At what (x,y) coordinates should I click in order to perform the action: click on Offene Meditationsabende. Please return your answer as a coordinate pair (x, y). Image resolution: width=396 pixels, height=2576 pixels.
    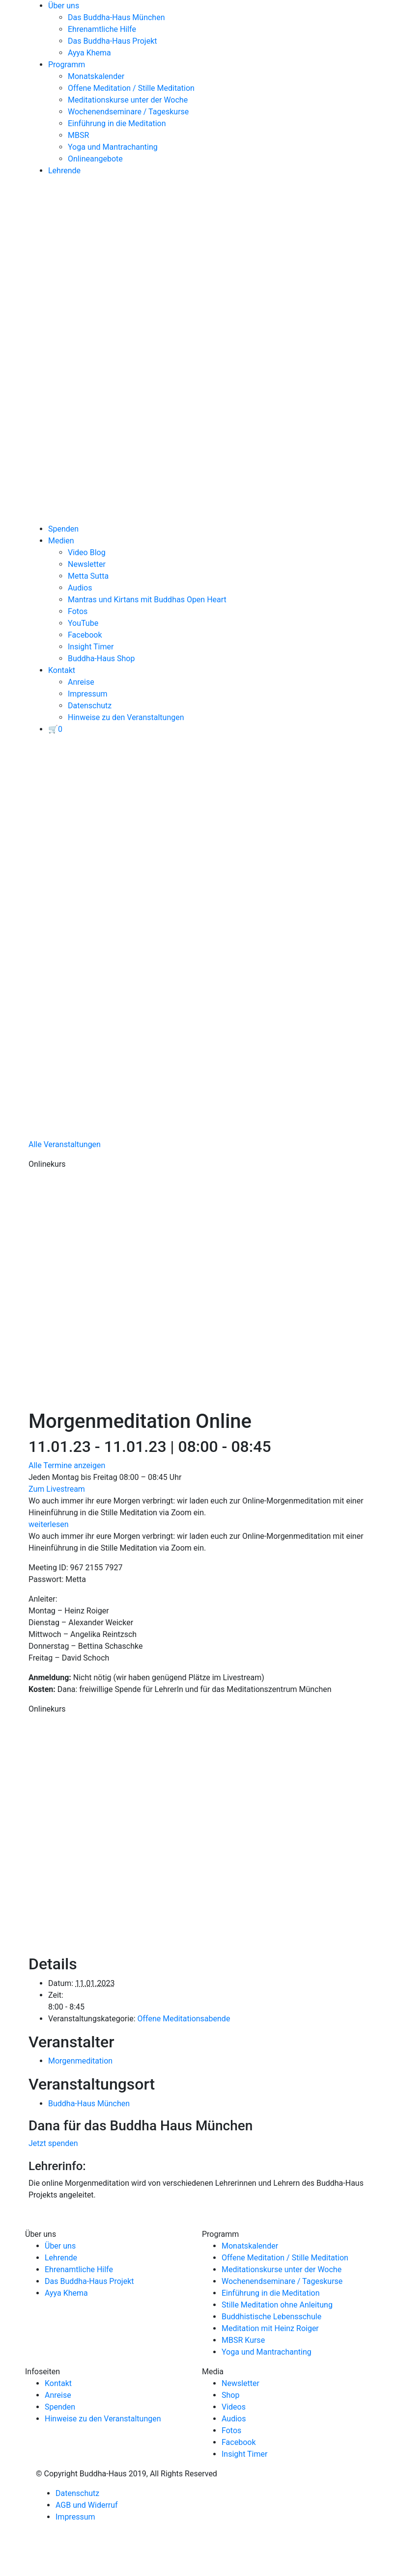
    Looking at the image, I should click on (183, 2018).